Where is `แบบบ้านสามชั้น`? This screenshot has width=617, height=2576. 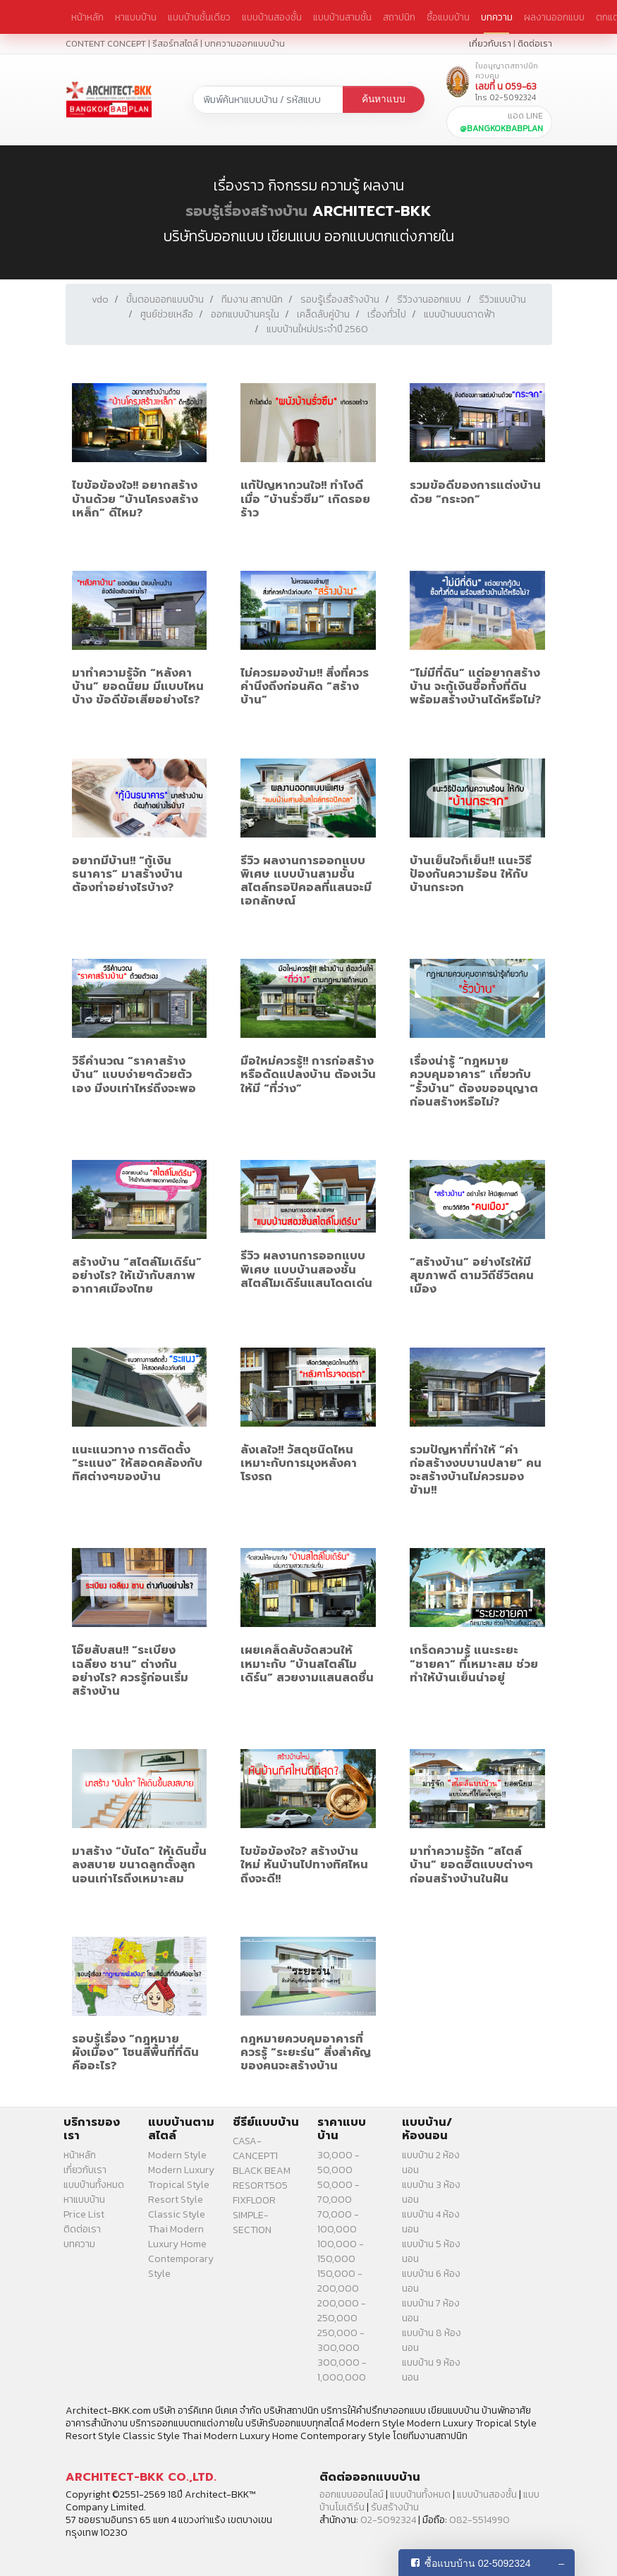
แบบบ้านสามชั้น is located at coordinates (342, 17).